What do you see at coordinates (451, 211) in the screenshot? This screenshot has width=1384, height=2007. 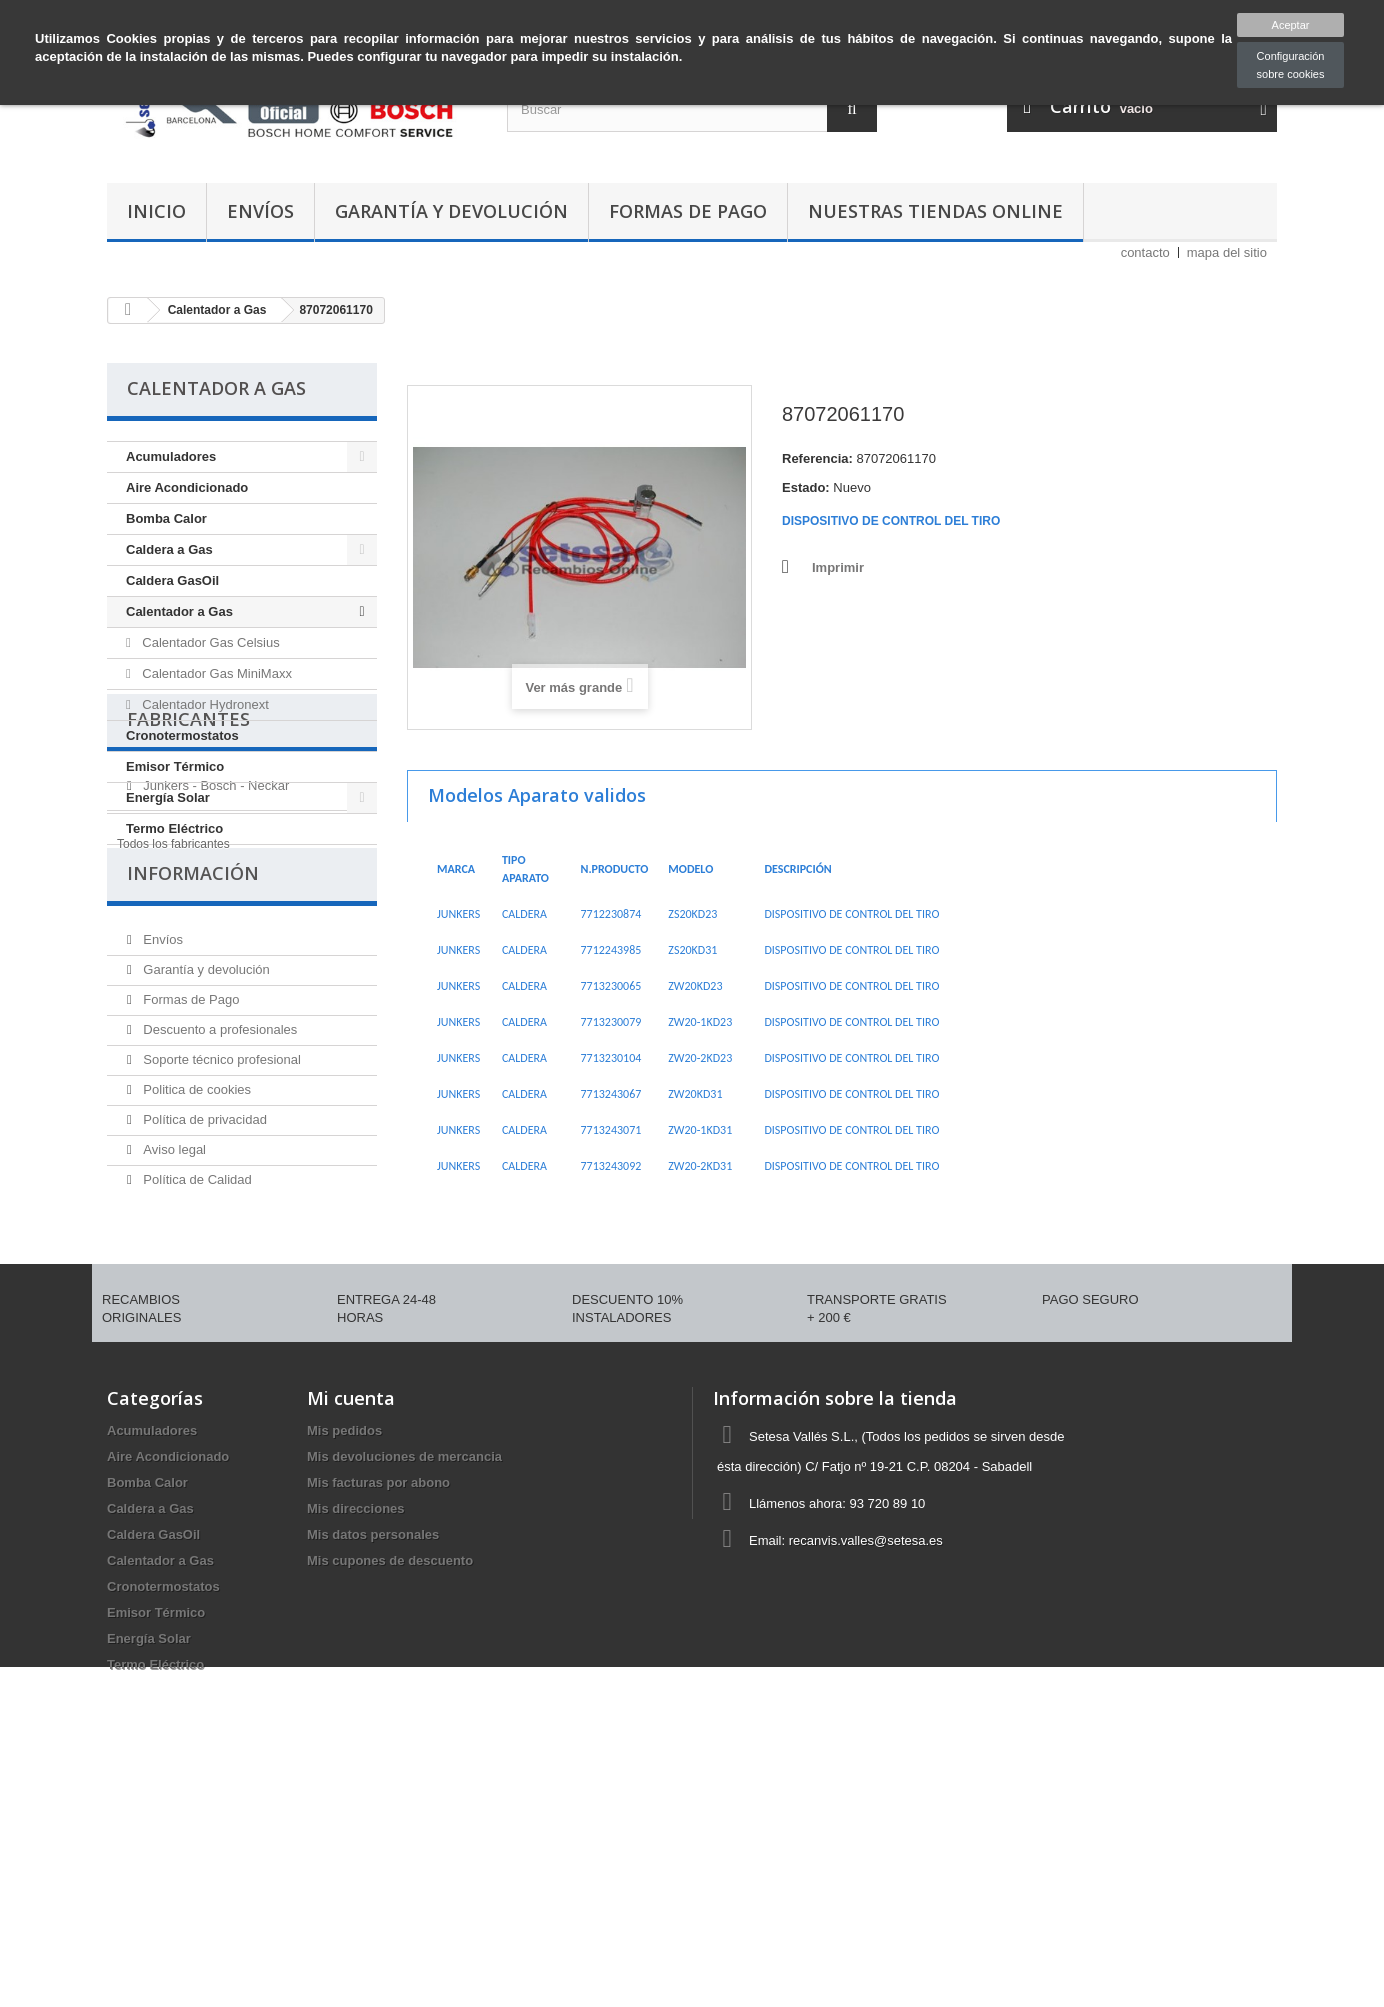 I see `Garantía y devolución` at bounding box center [451, 211].